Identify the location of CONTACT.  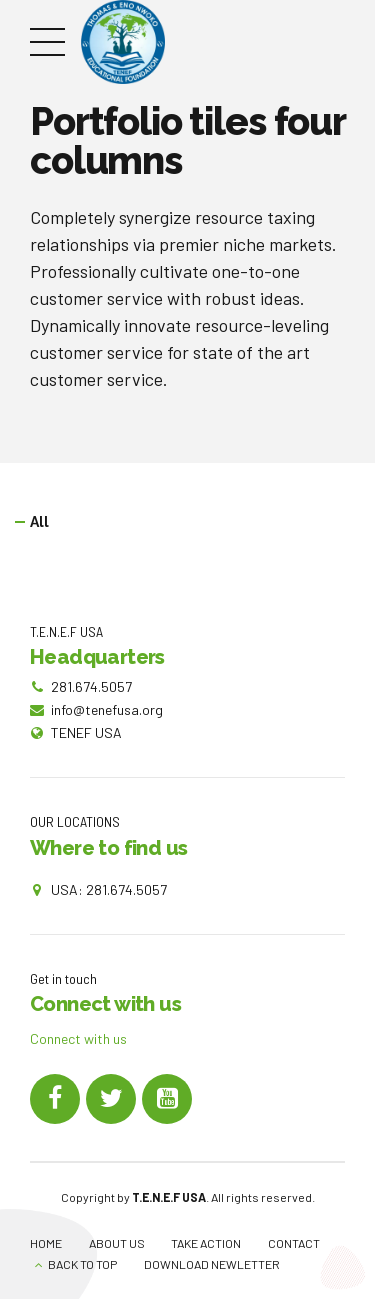
(294, 1243).